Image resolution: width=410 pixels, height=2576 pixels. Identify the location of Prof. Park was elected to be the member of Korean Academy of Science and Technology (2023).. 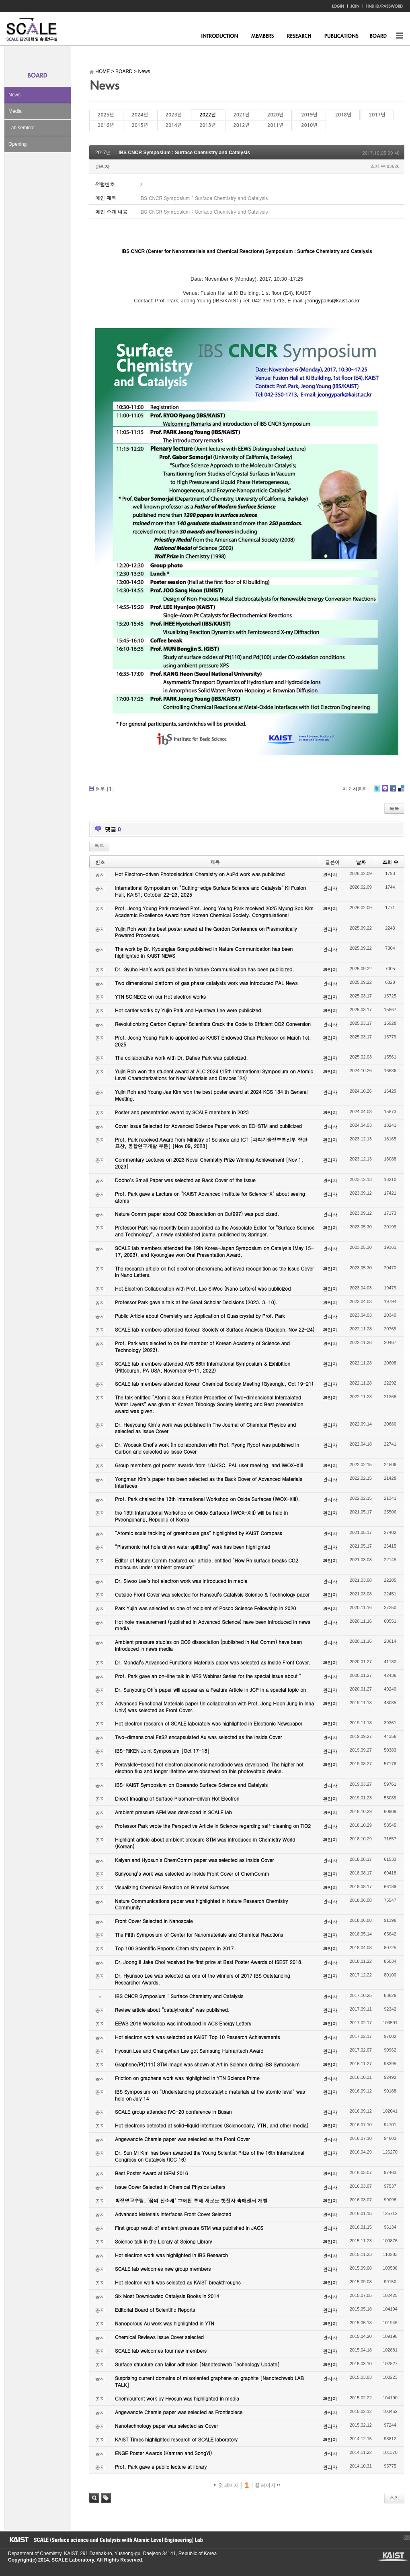
(202, 1346).